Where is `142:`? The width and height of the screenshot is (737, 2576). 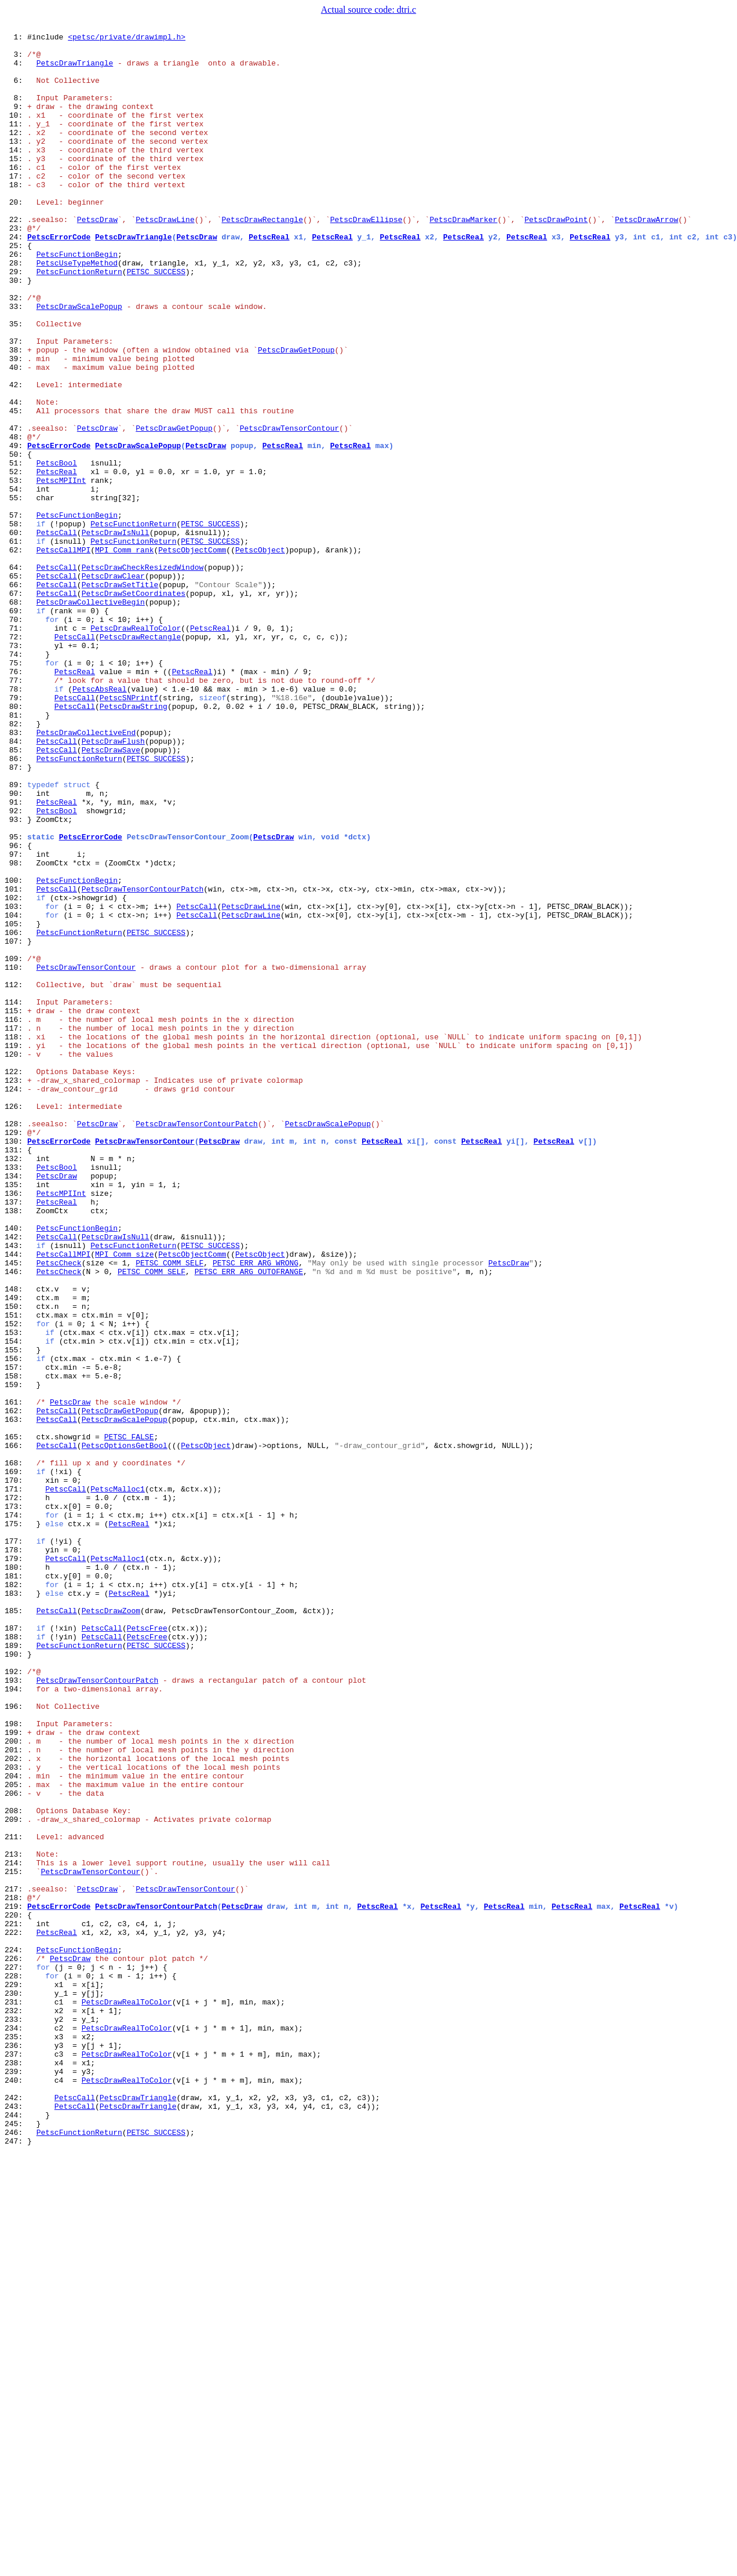
142: is located at coordinates (16, 1478).